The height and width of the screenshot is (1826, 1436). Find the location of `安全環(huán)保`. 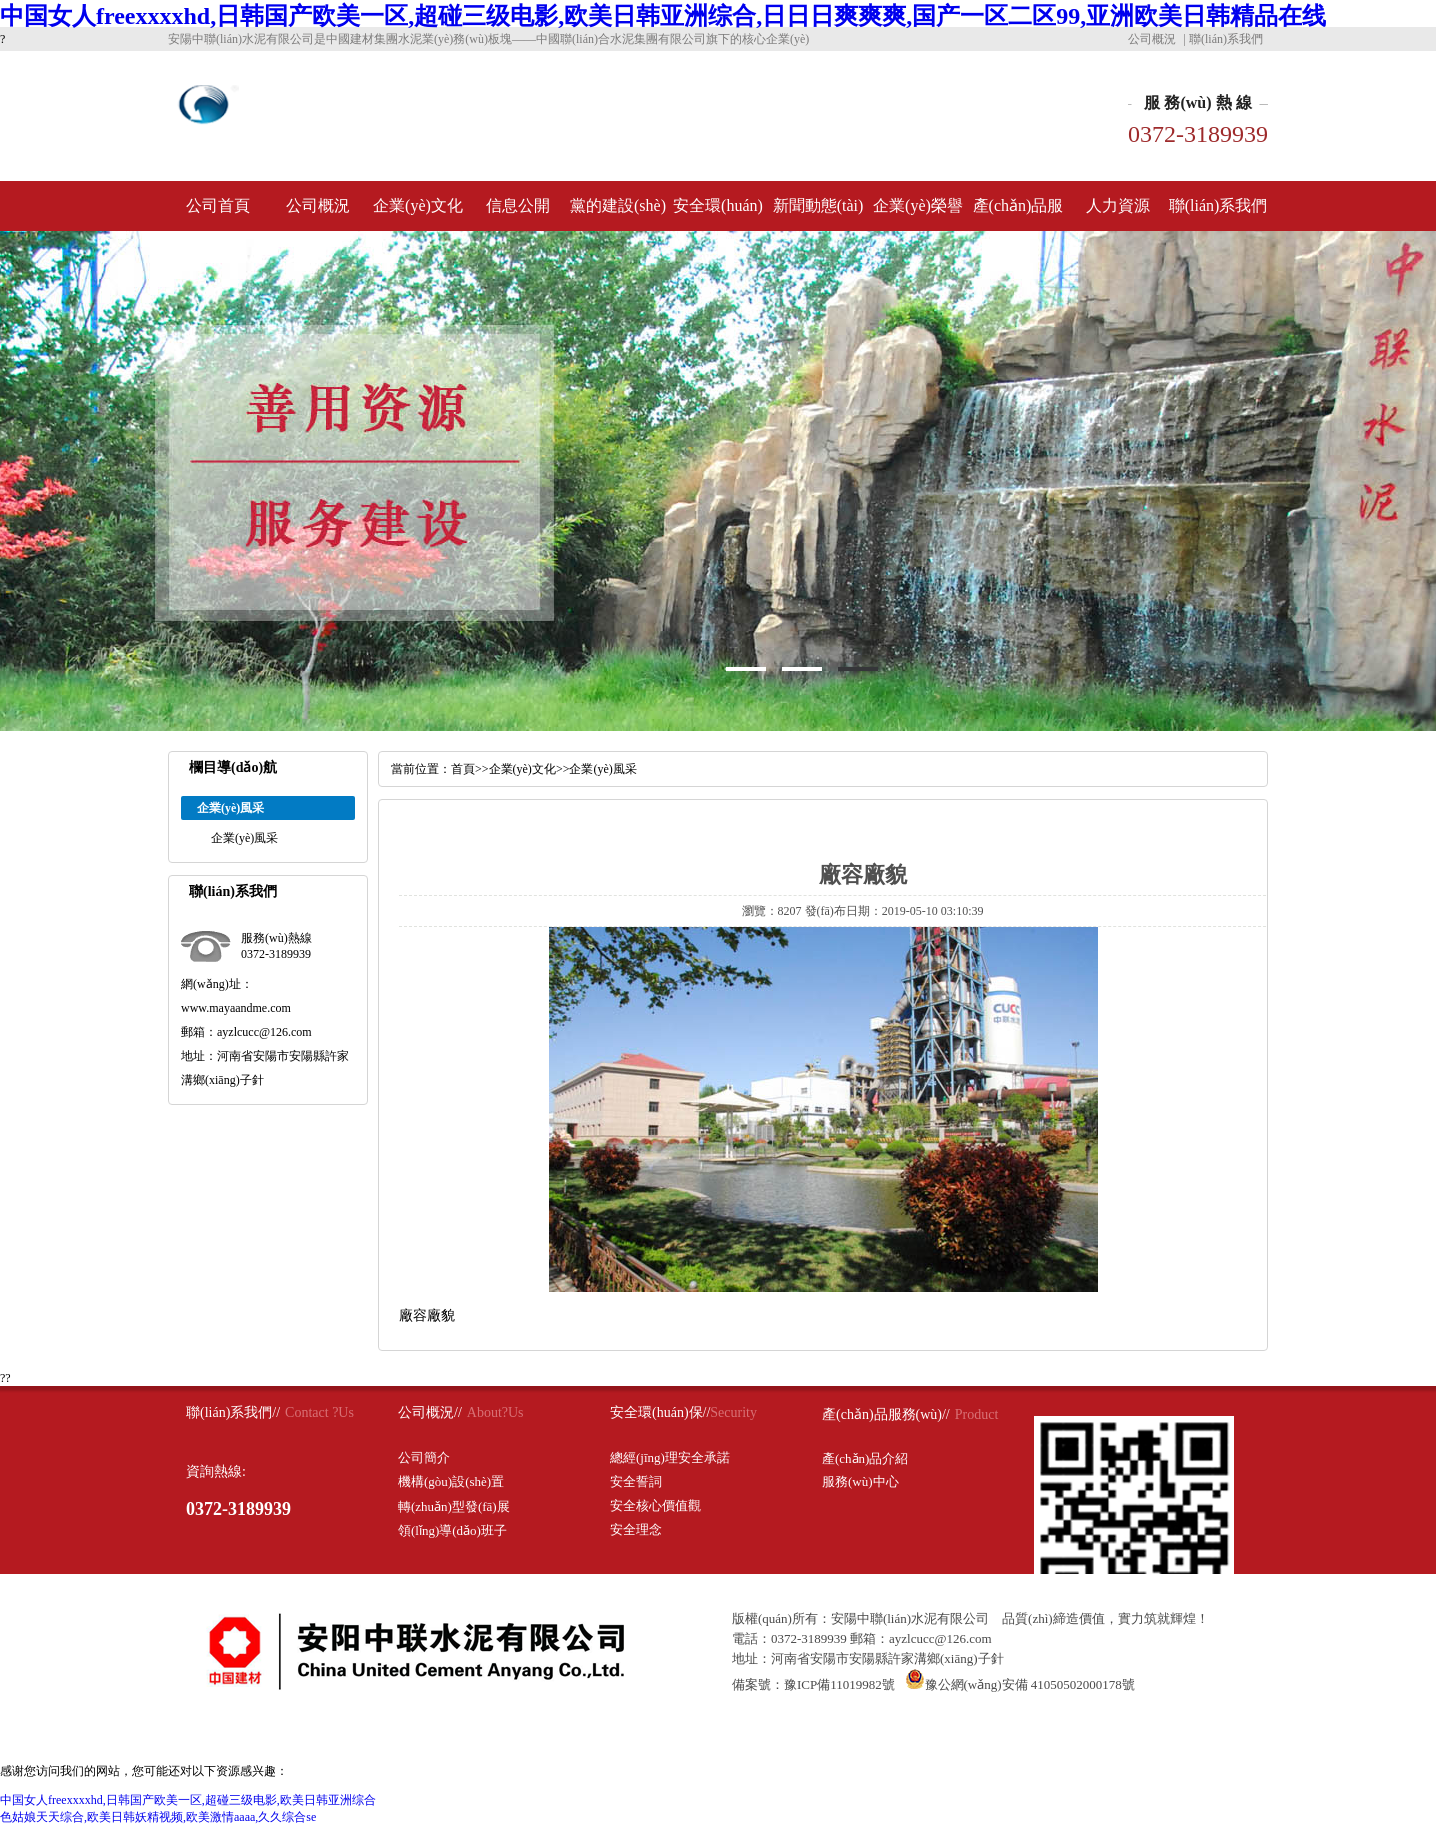

安全環(huán)保 is located at coordinates (718, 214).